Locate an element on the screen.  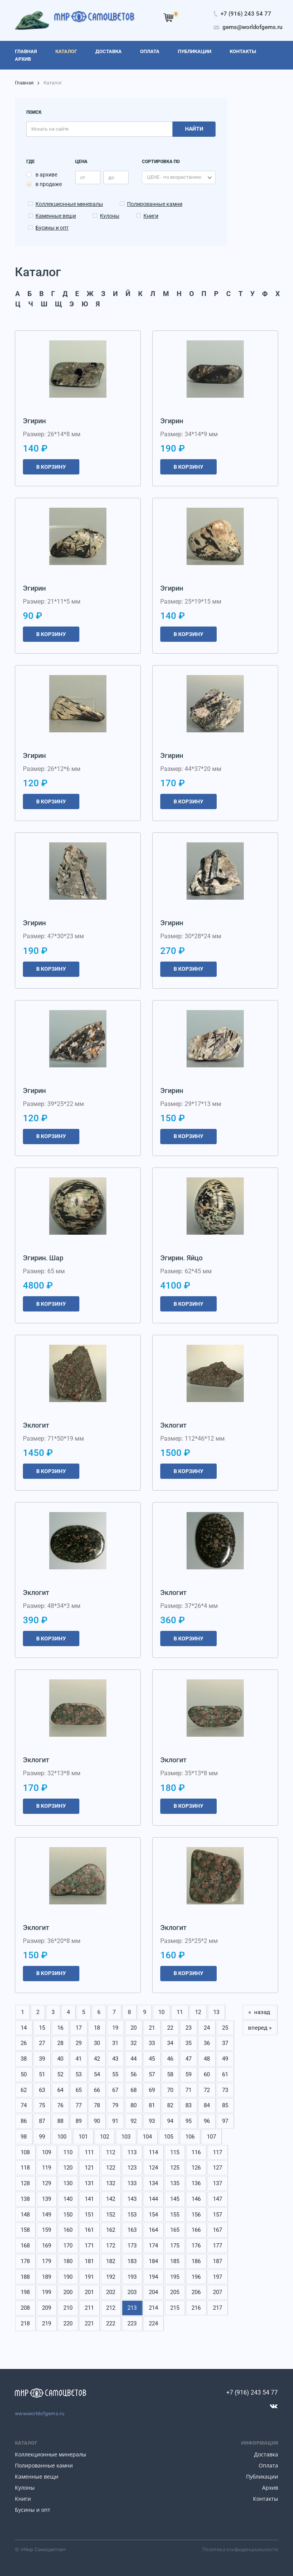
55 is located at coordinates (115, 2074).